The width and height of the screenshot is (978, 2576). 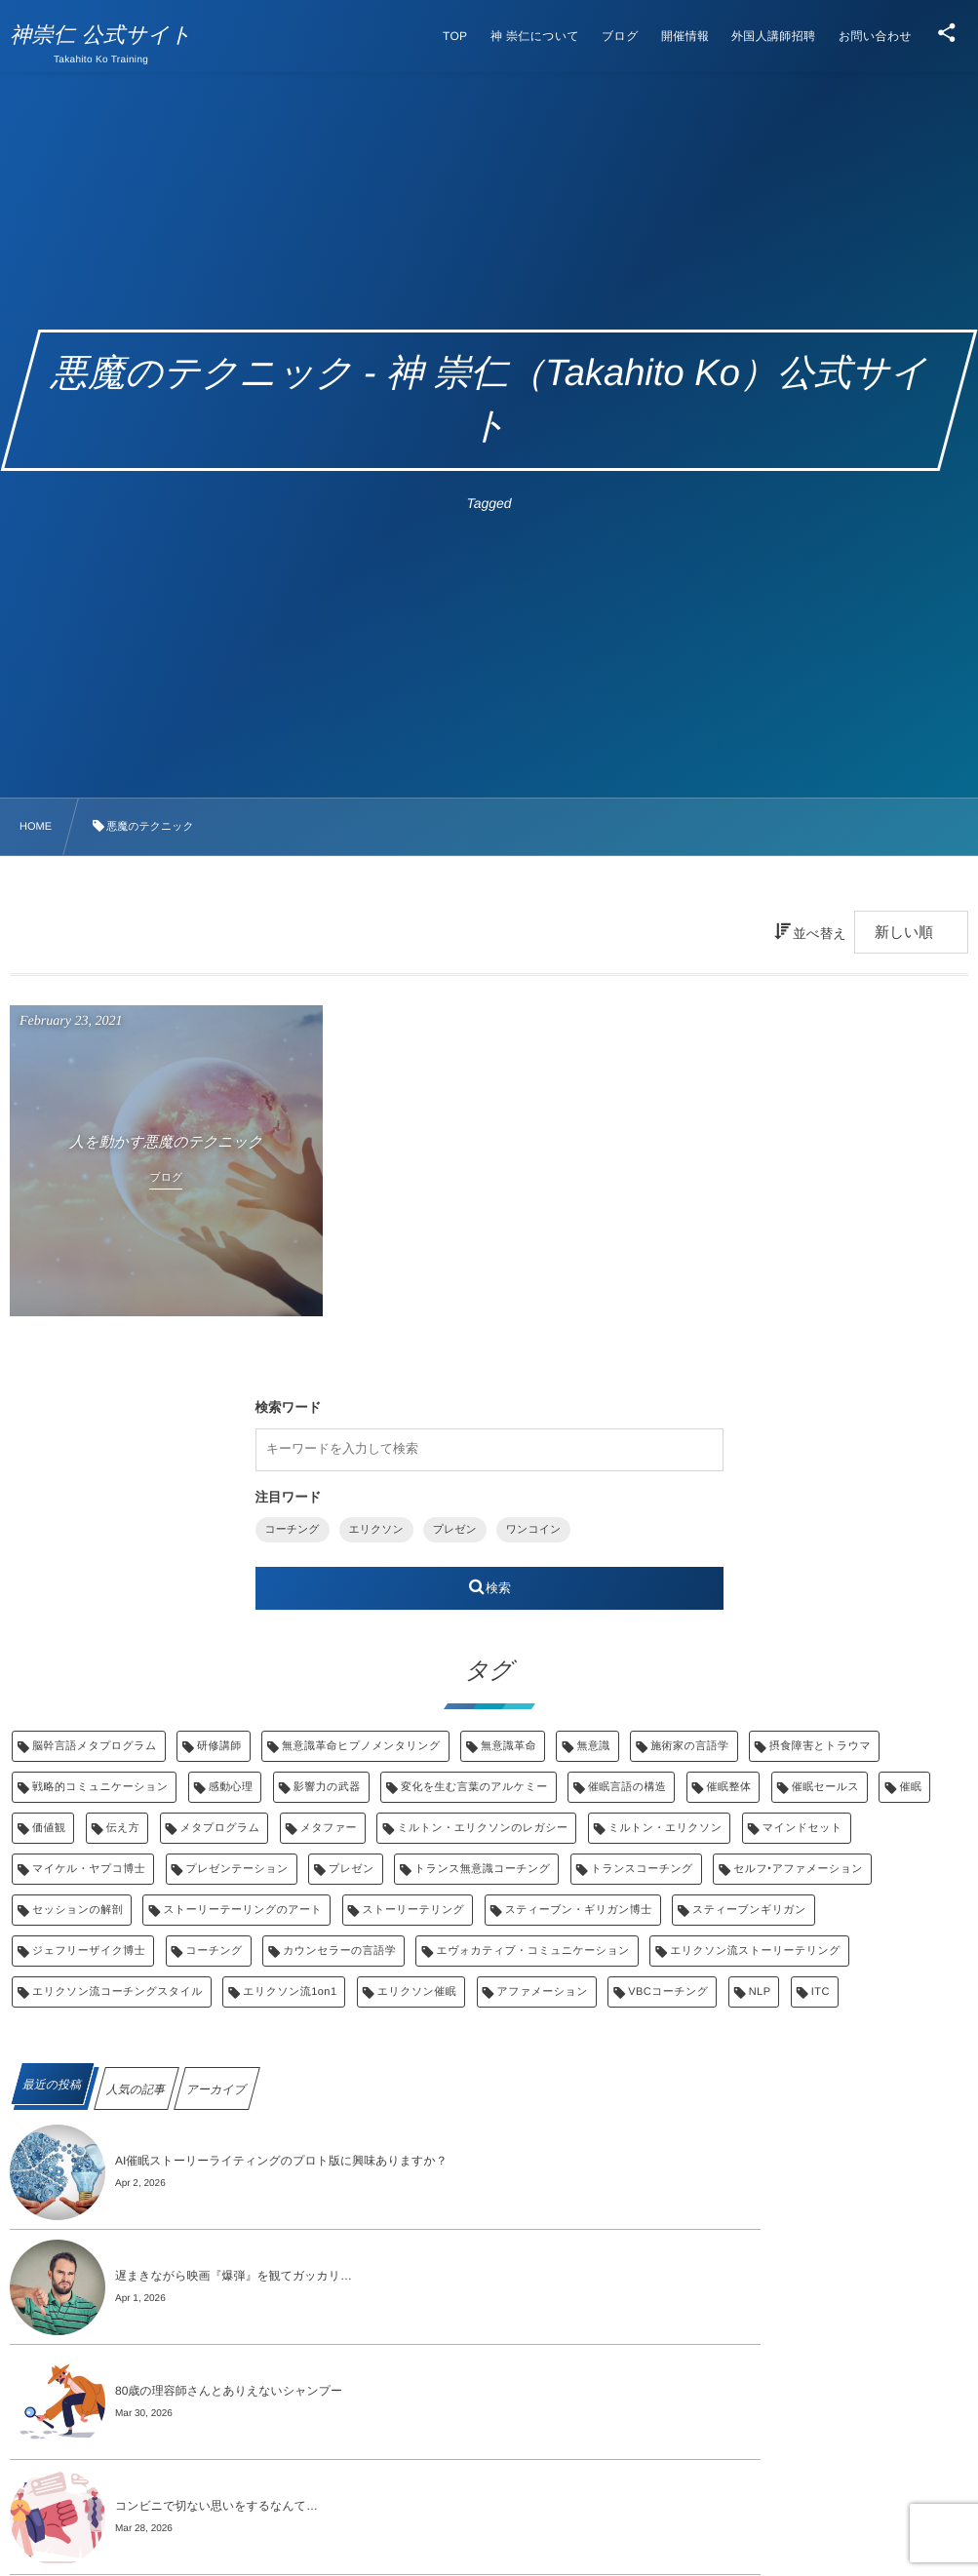 I want to click on メタファー, so click(x=328, y=1828).